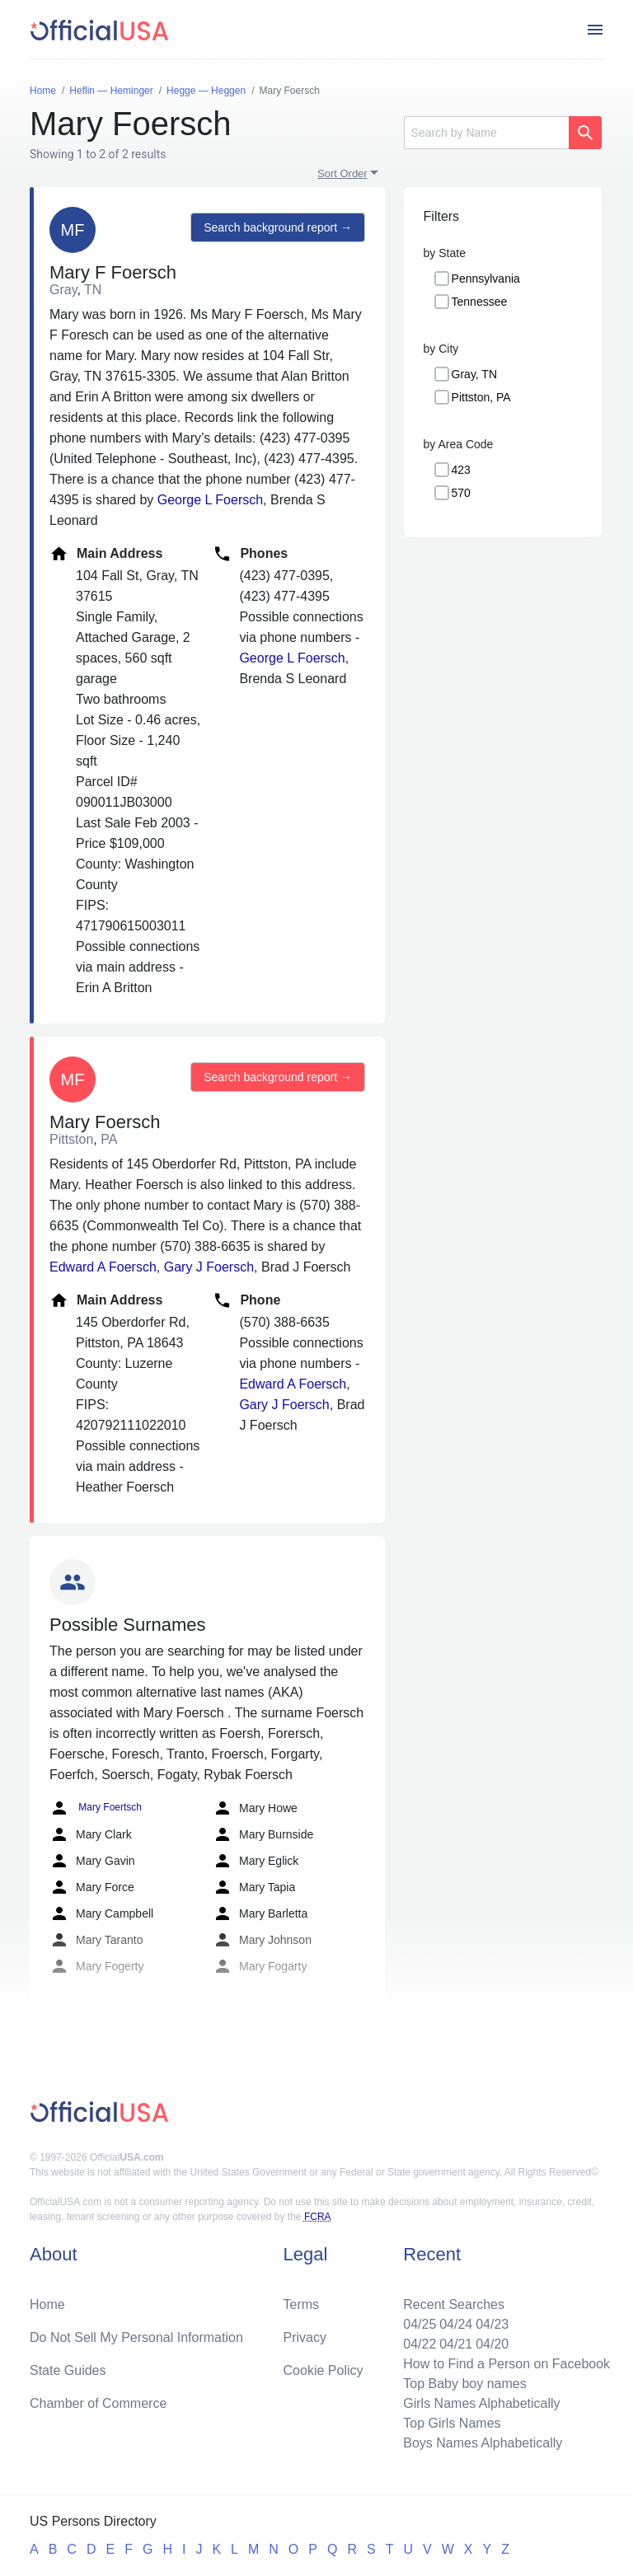 This screenshot has height=2576, width=633. I want to click on Cookie Policy, so click(323, 2370).